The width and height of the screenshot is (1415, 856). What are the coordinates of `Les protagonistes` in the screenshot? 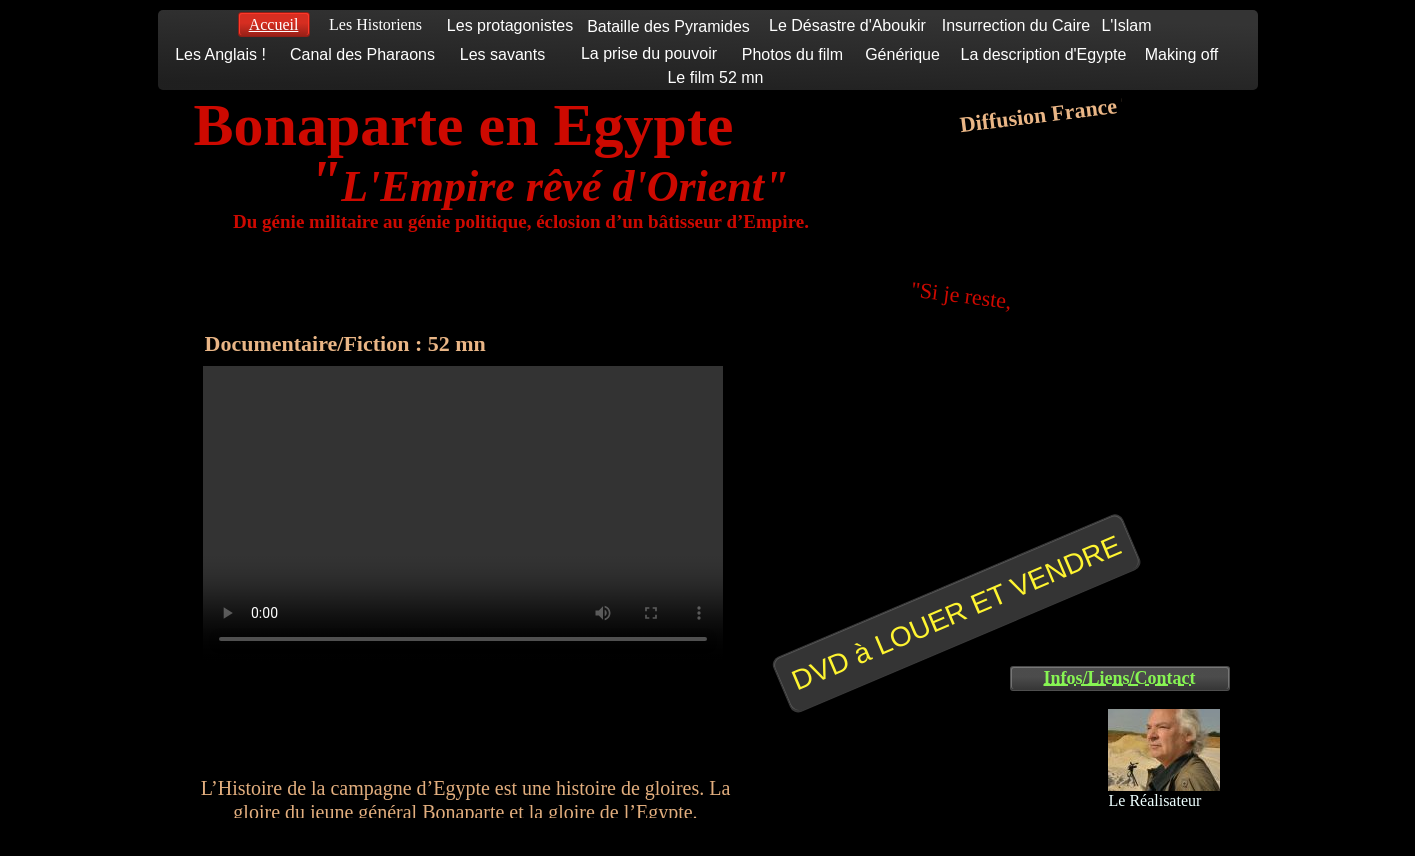 It's located at (510, 25).